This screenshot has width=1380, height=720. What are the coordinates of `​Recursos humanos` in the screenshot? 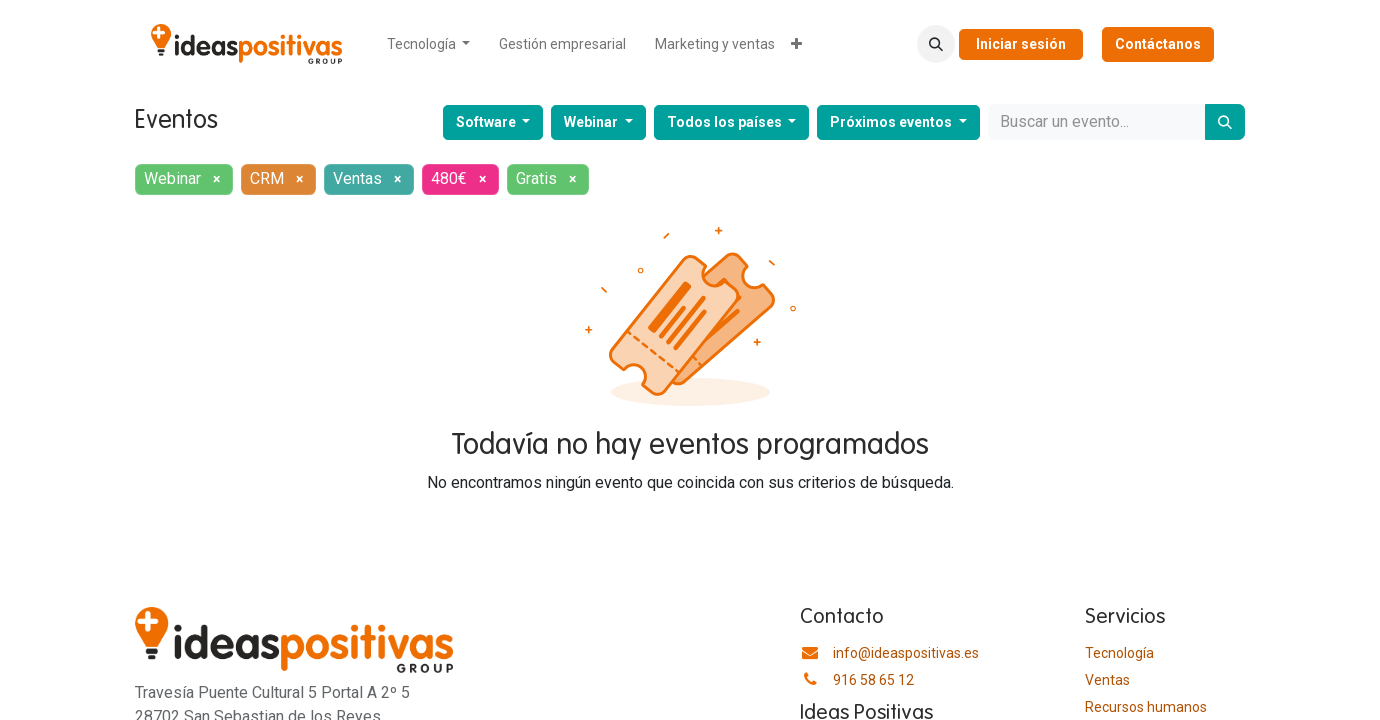 It's located at (1146, 707).